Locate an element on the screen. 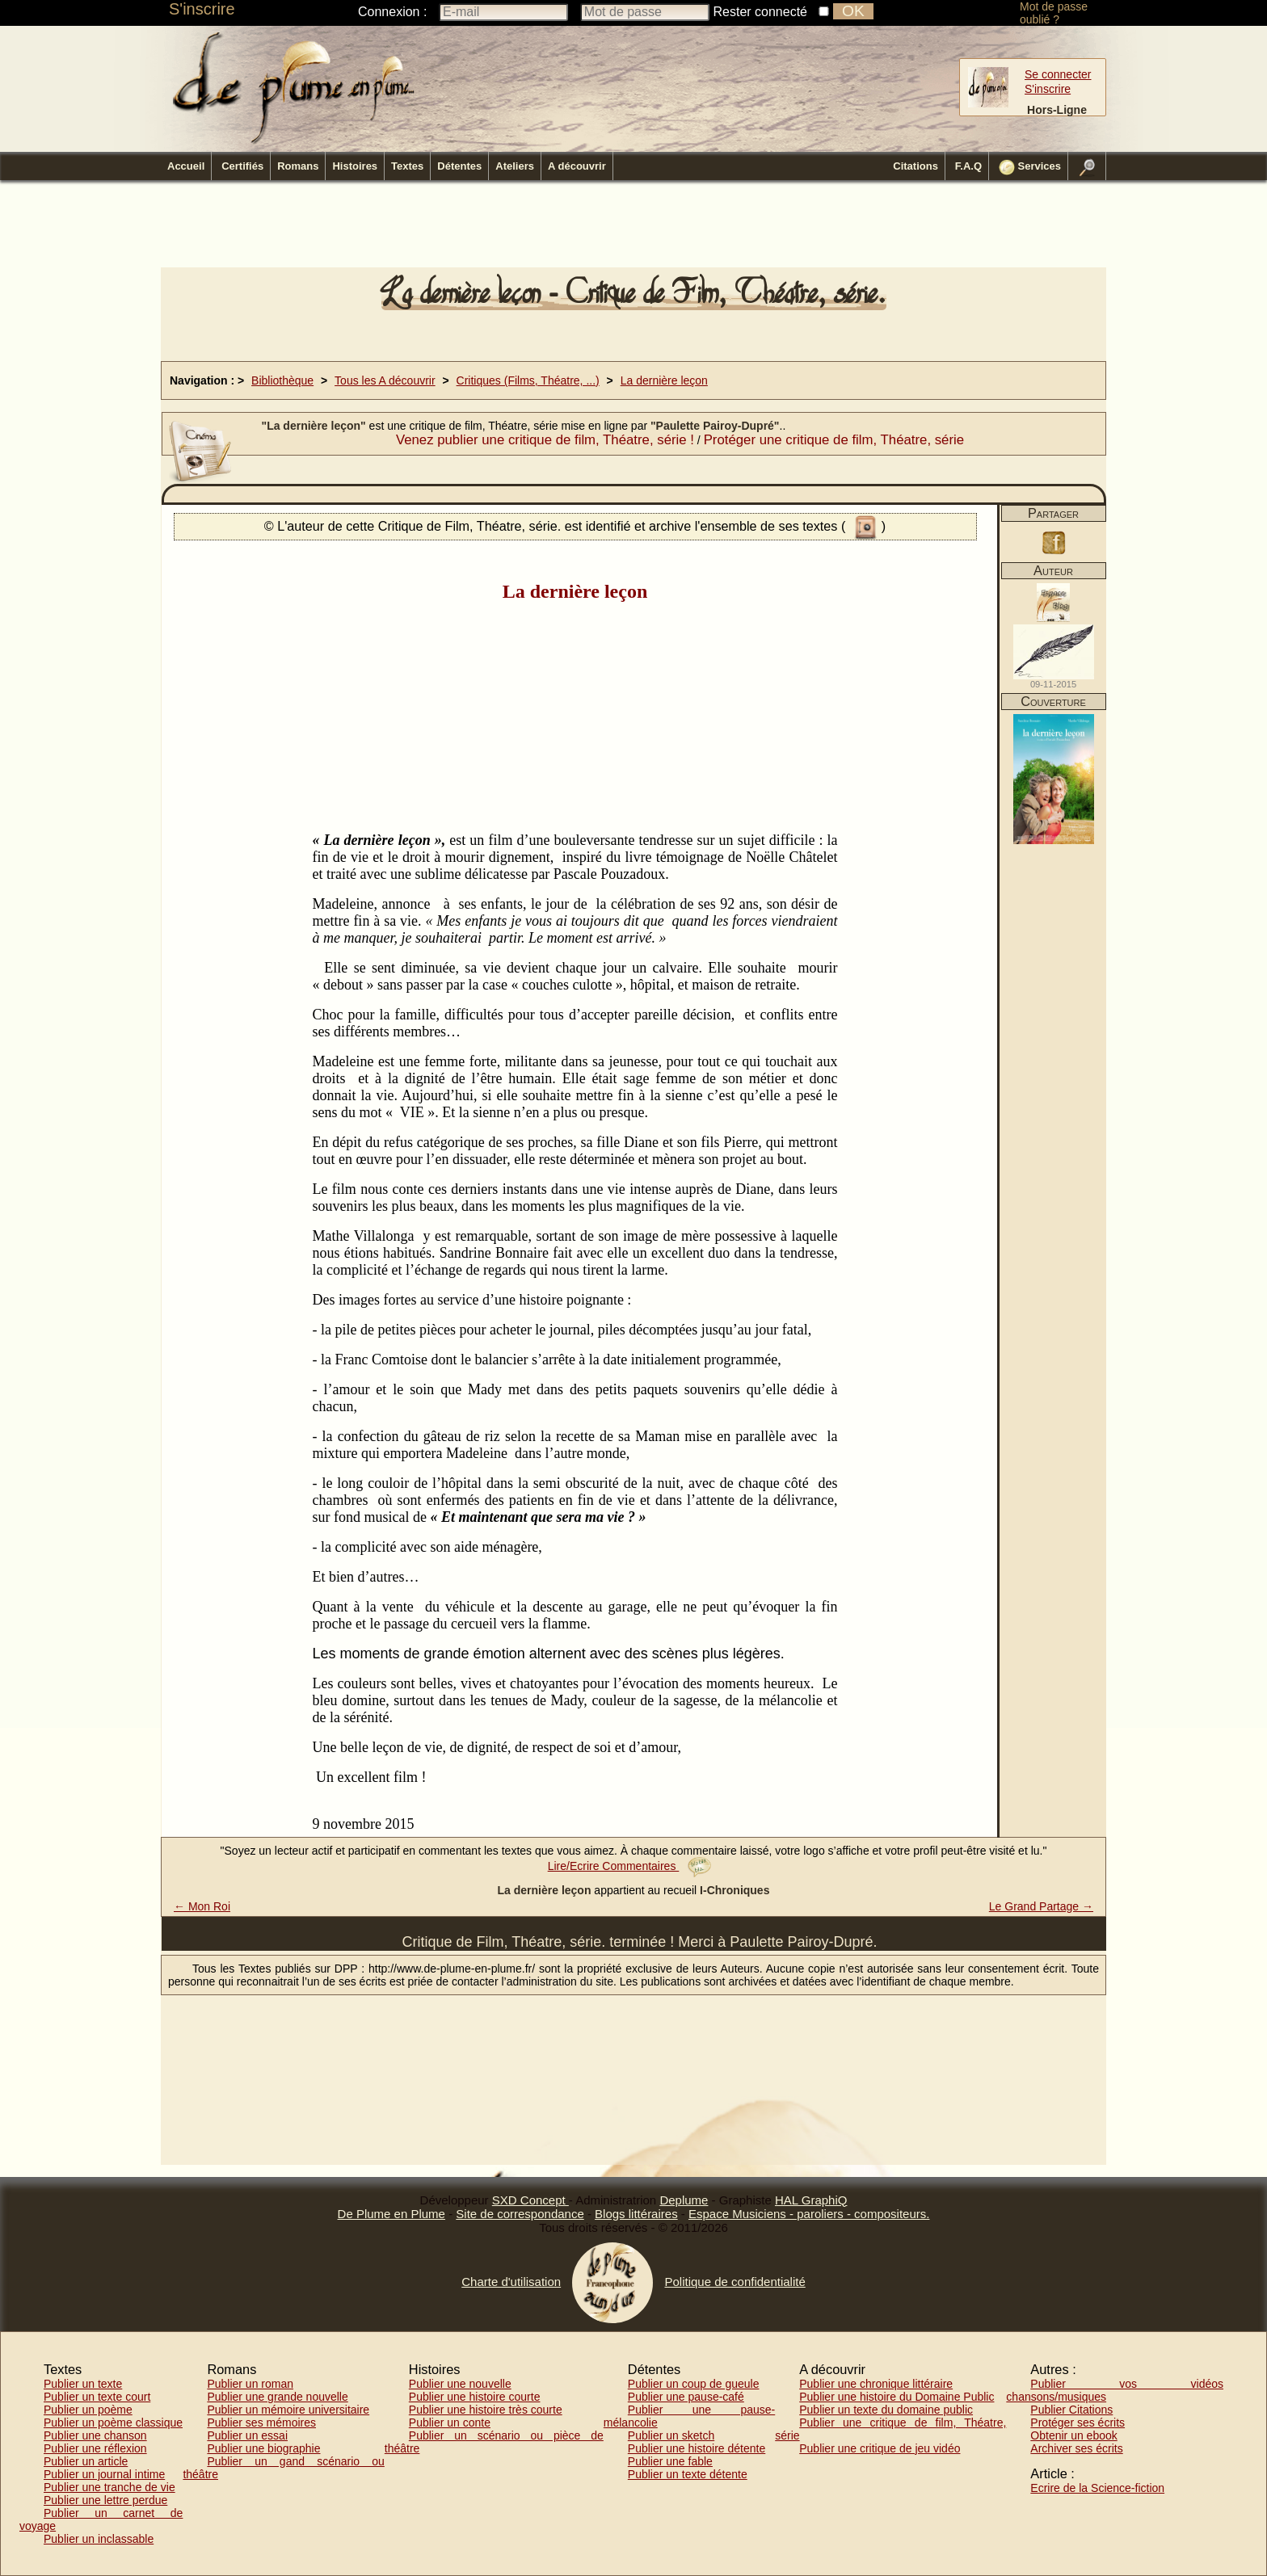  Publier un texte détente is located at coordinates (687, 2474).